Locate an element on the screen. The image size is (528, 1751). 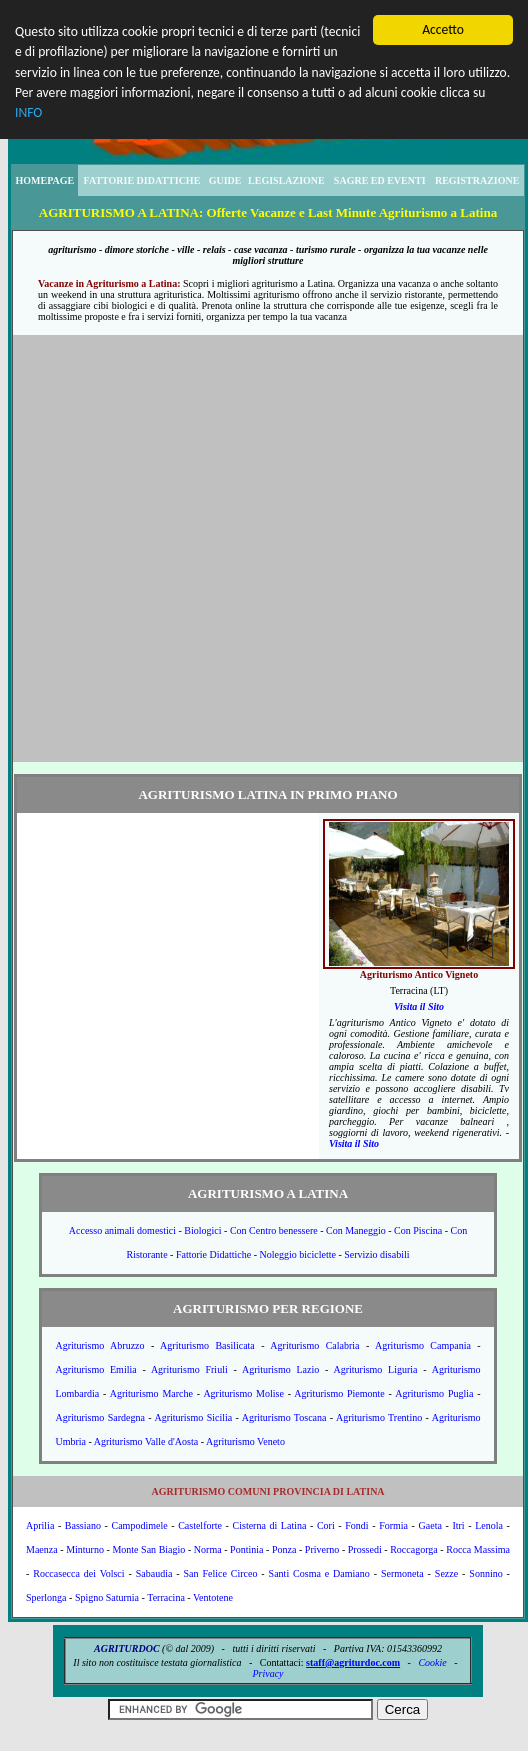
Sonnino is located at coordinates (485, 1573).